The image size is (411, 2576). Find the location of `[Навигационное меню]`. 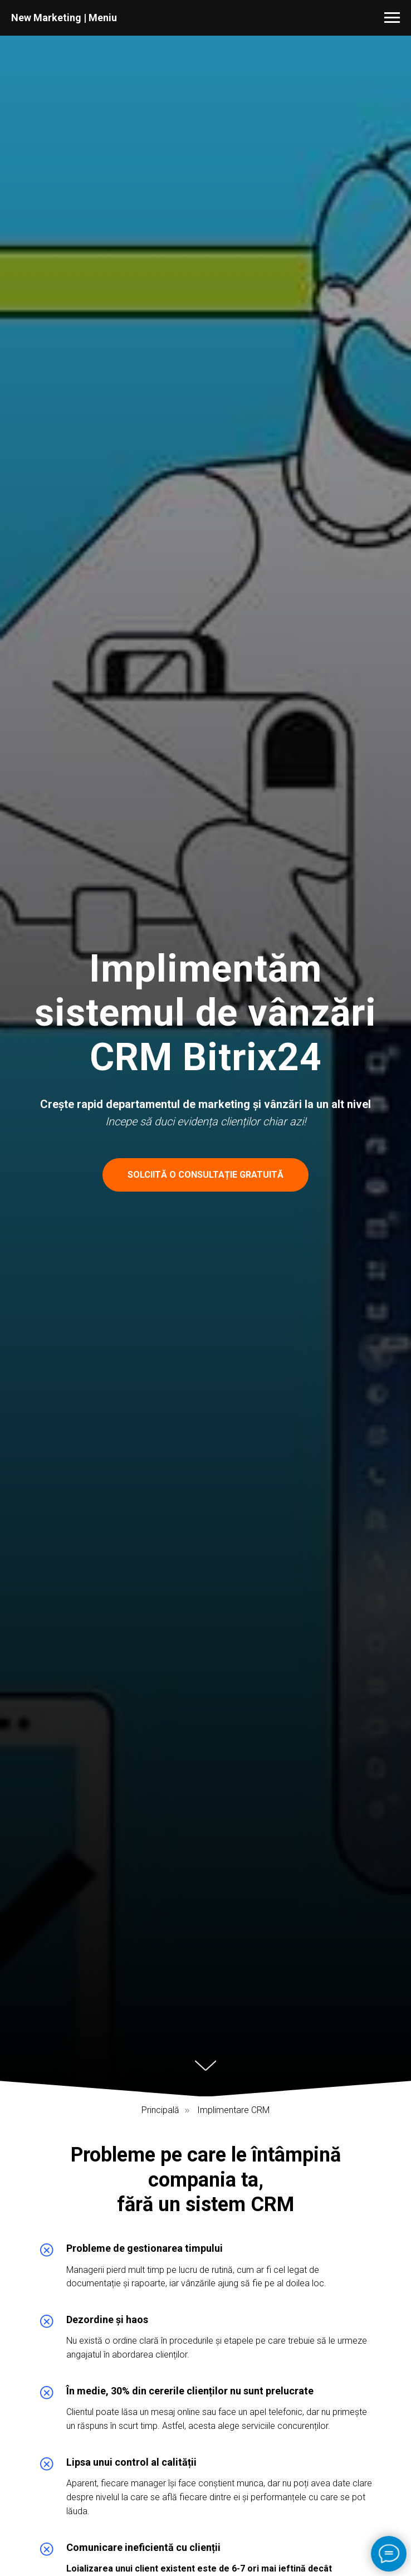

[Навигационное меню] is located at coordinates (392, 17).